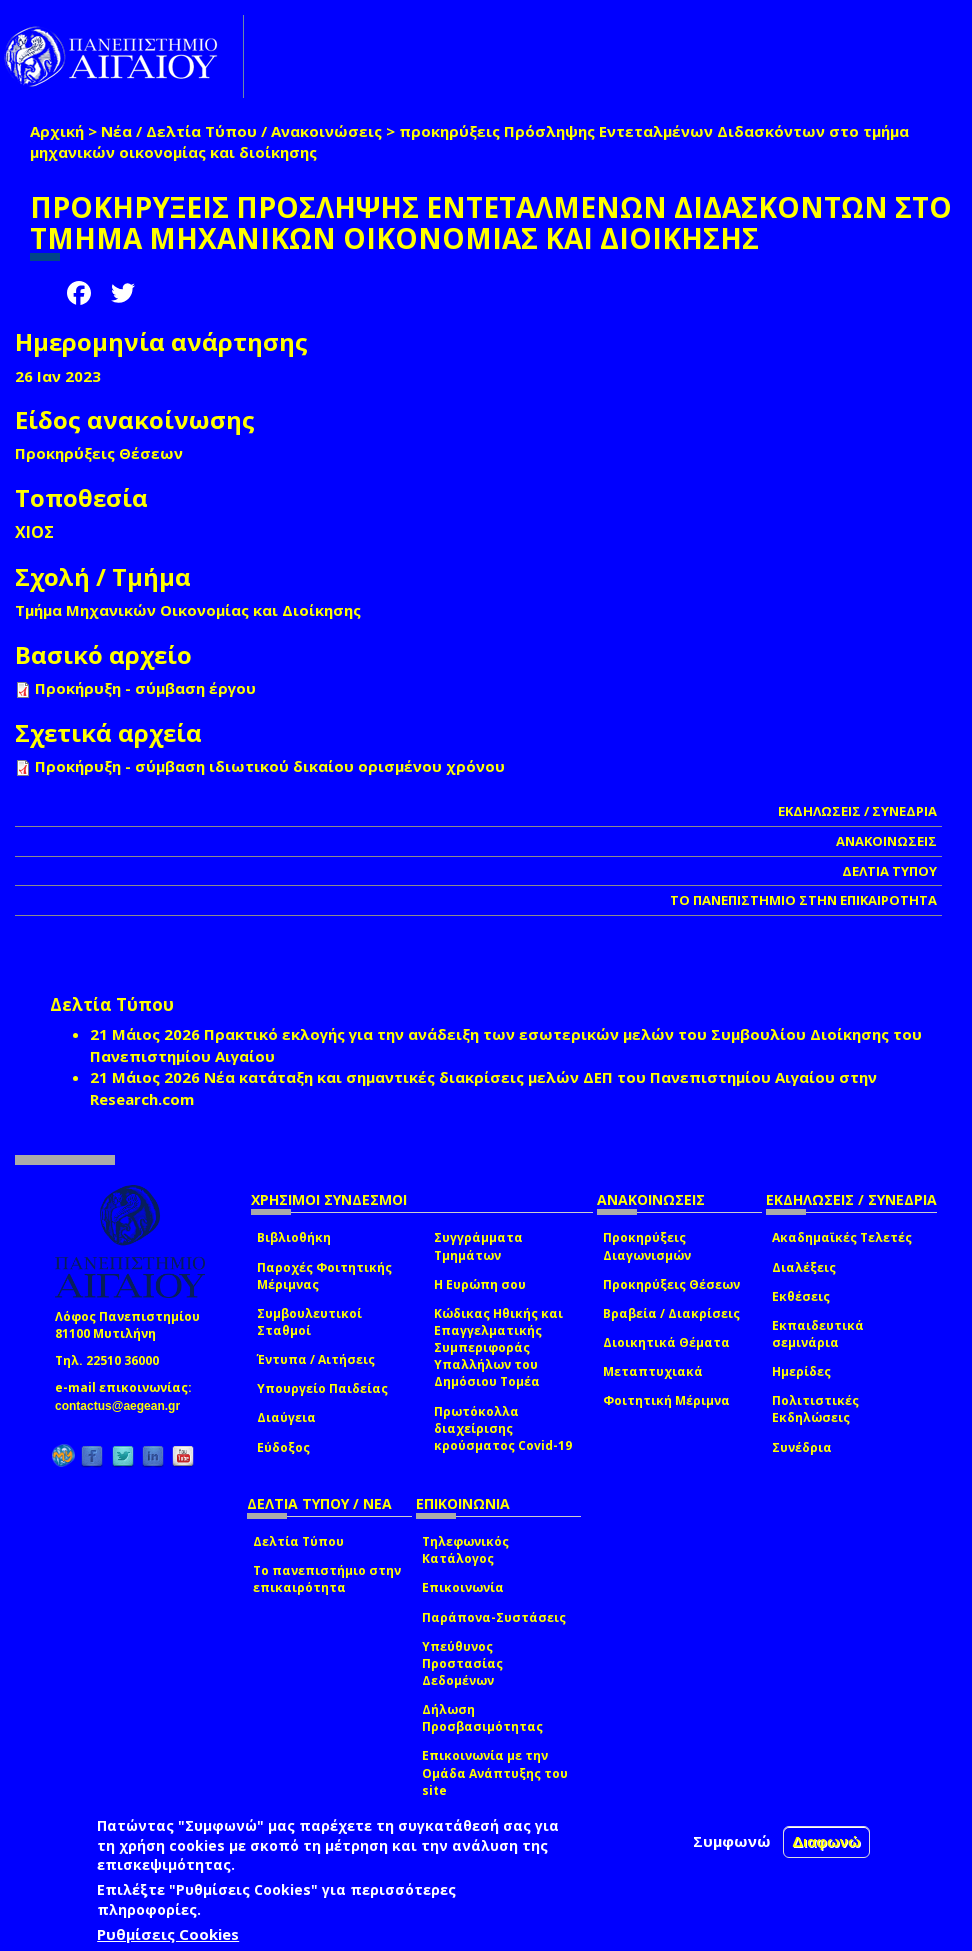 The width and height of the screenshot is (972, 1951). What do you see at coordinates (732, 1841) in the screenshot?
I see `Συμφωνώ` at bounding box center [732, 1841].